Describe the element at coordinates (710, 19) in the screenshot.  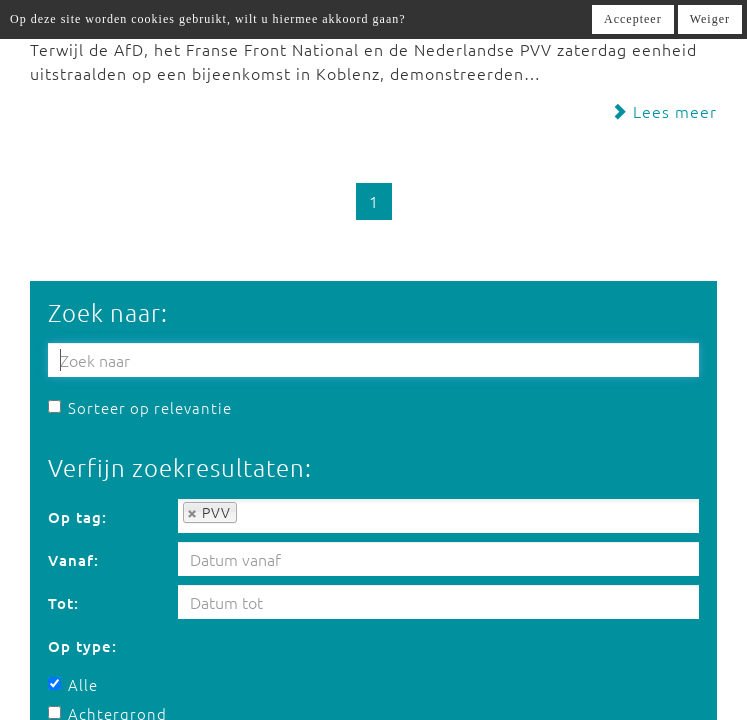
I see `Weiger` at that location.